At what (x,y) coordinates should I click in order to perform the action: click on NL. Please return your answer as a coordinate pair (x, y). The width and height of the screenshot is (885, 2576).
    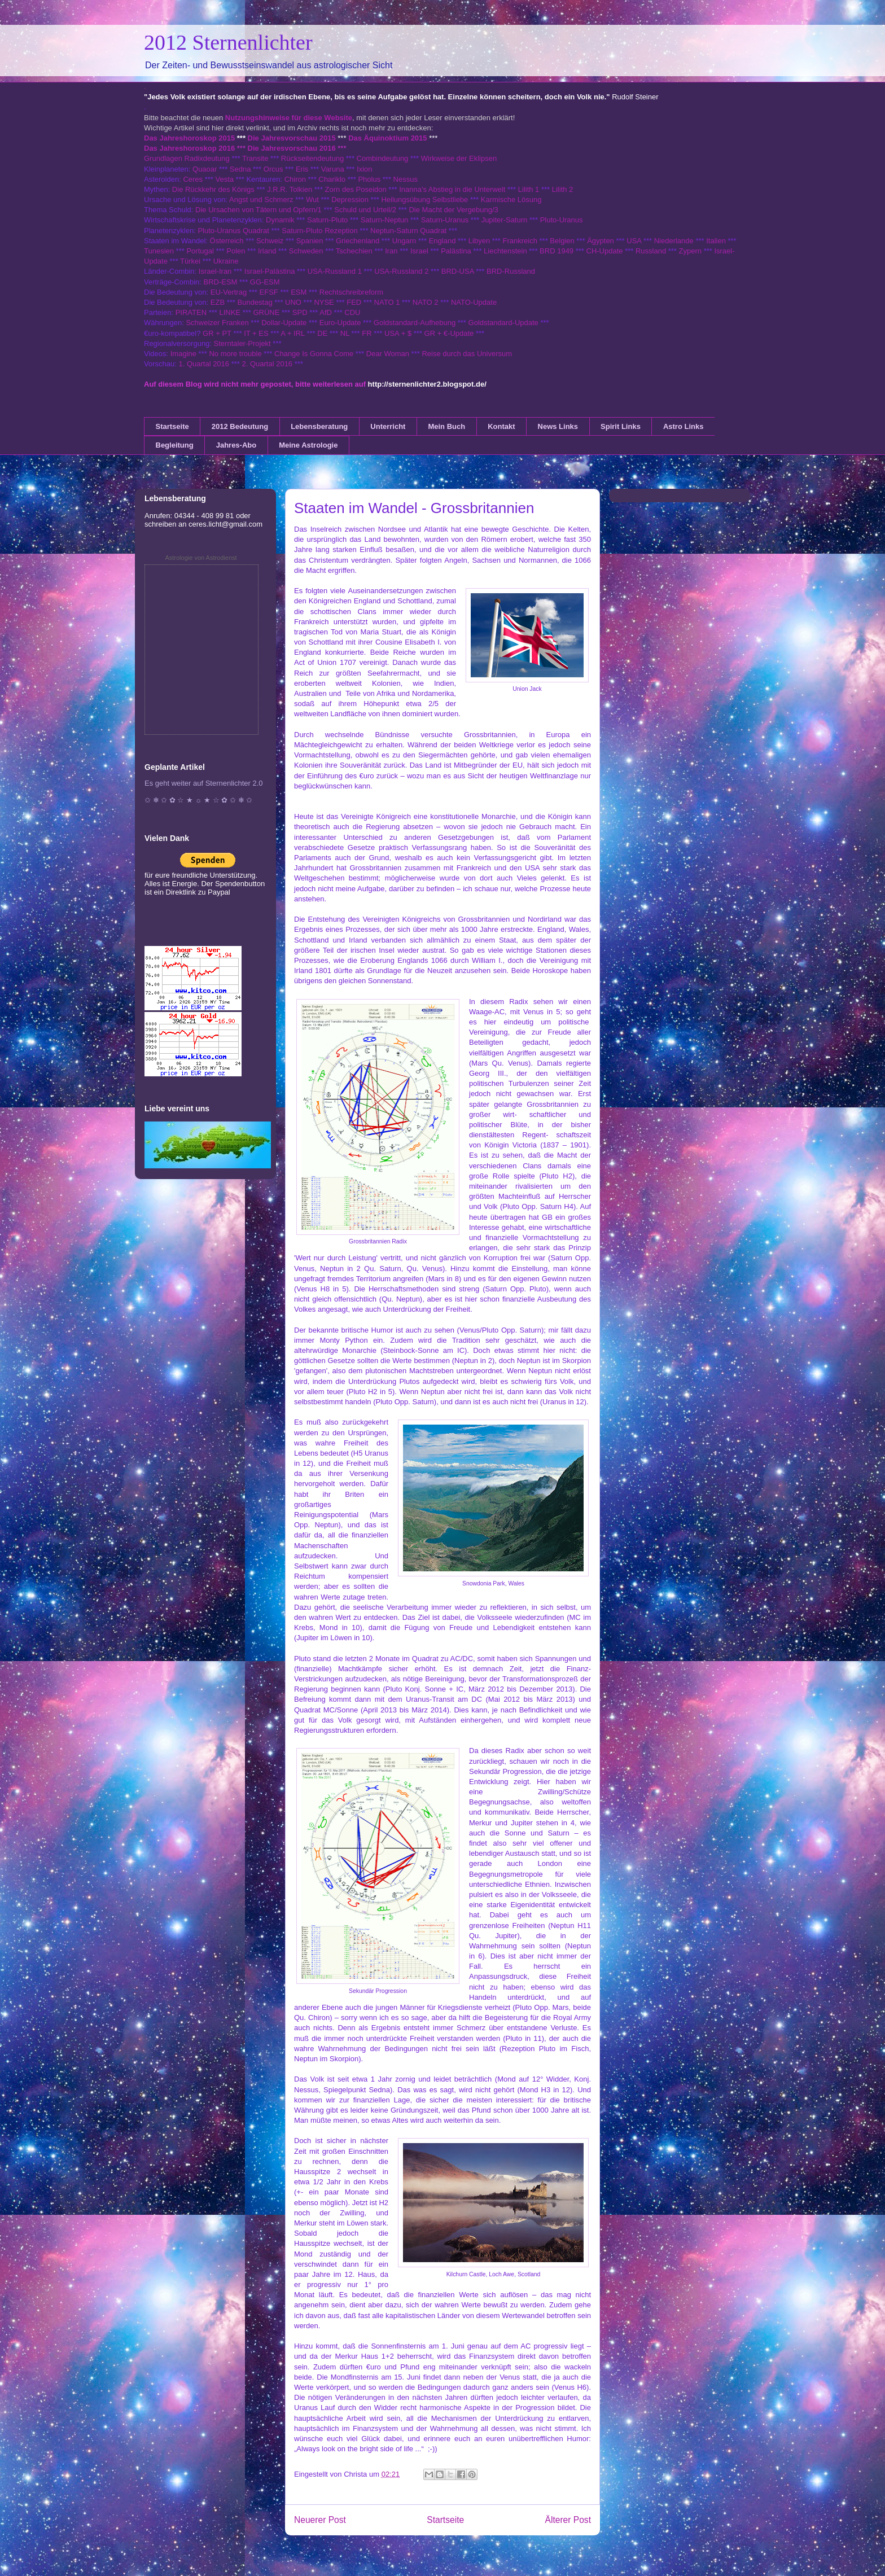
    Looking at the image, I should click on (344, 333).